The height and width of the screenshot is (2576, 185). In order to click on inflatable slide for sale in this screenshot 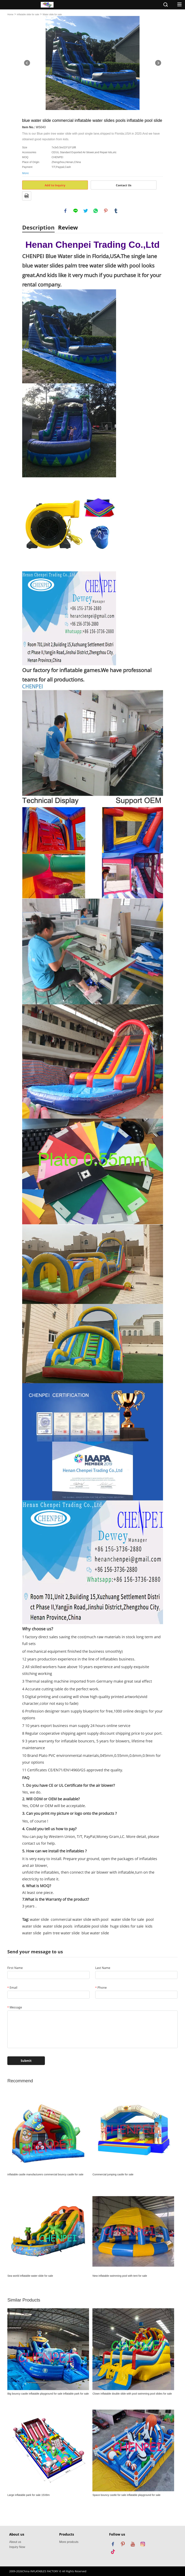, I will do `click(28, 14)`.